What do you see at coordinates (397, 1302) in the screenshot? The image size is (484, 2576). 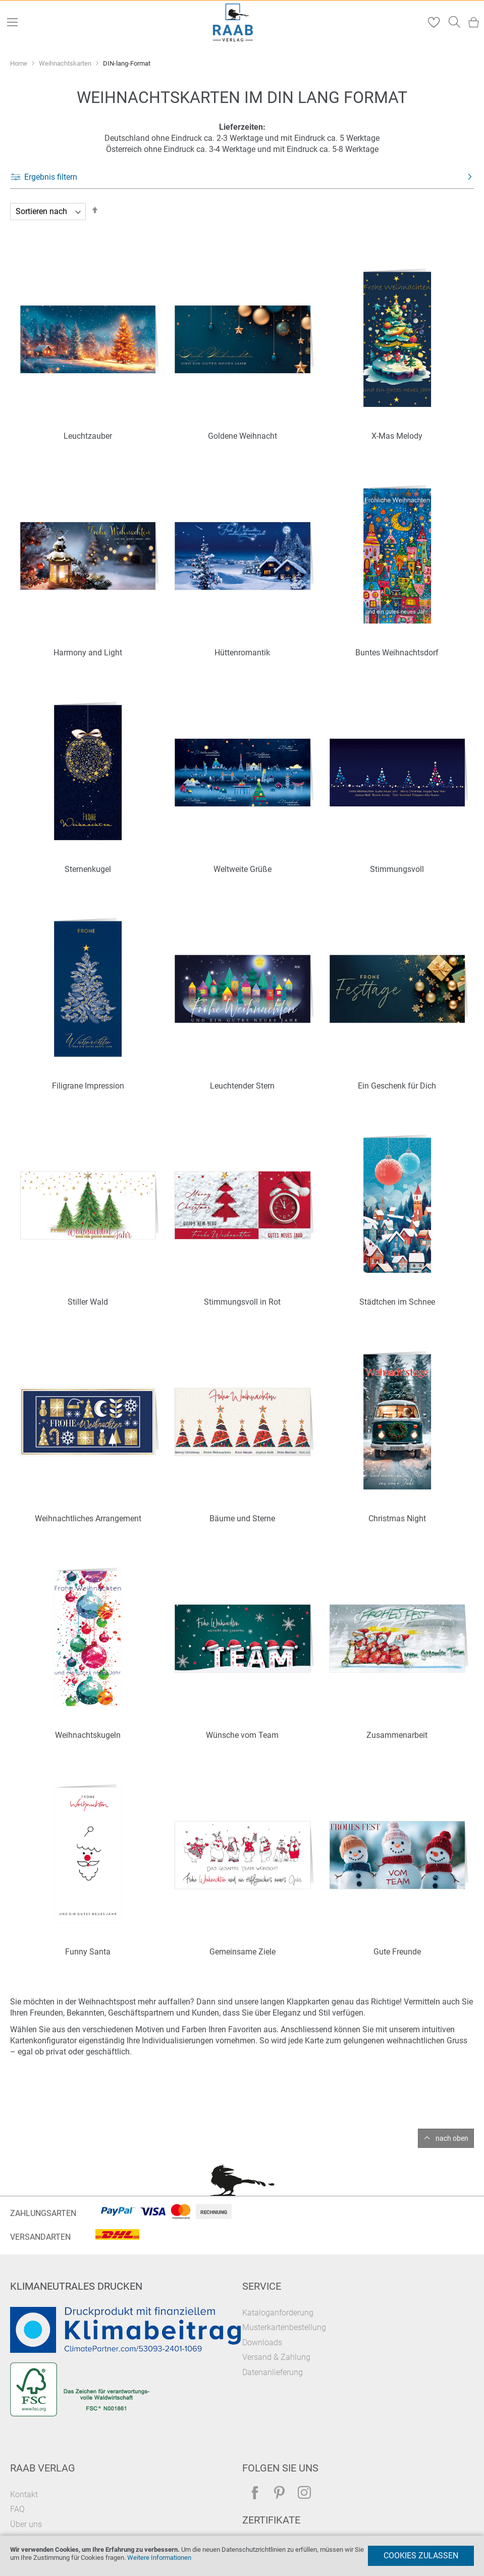 I see `Städtchen im Schnee` at bounding box center [397, 1302].